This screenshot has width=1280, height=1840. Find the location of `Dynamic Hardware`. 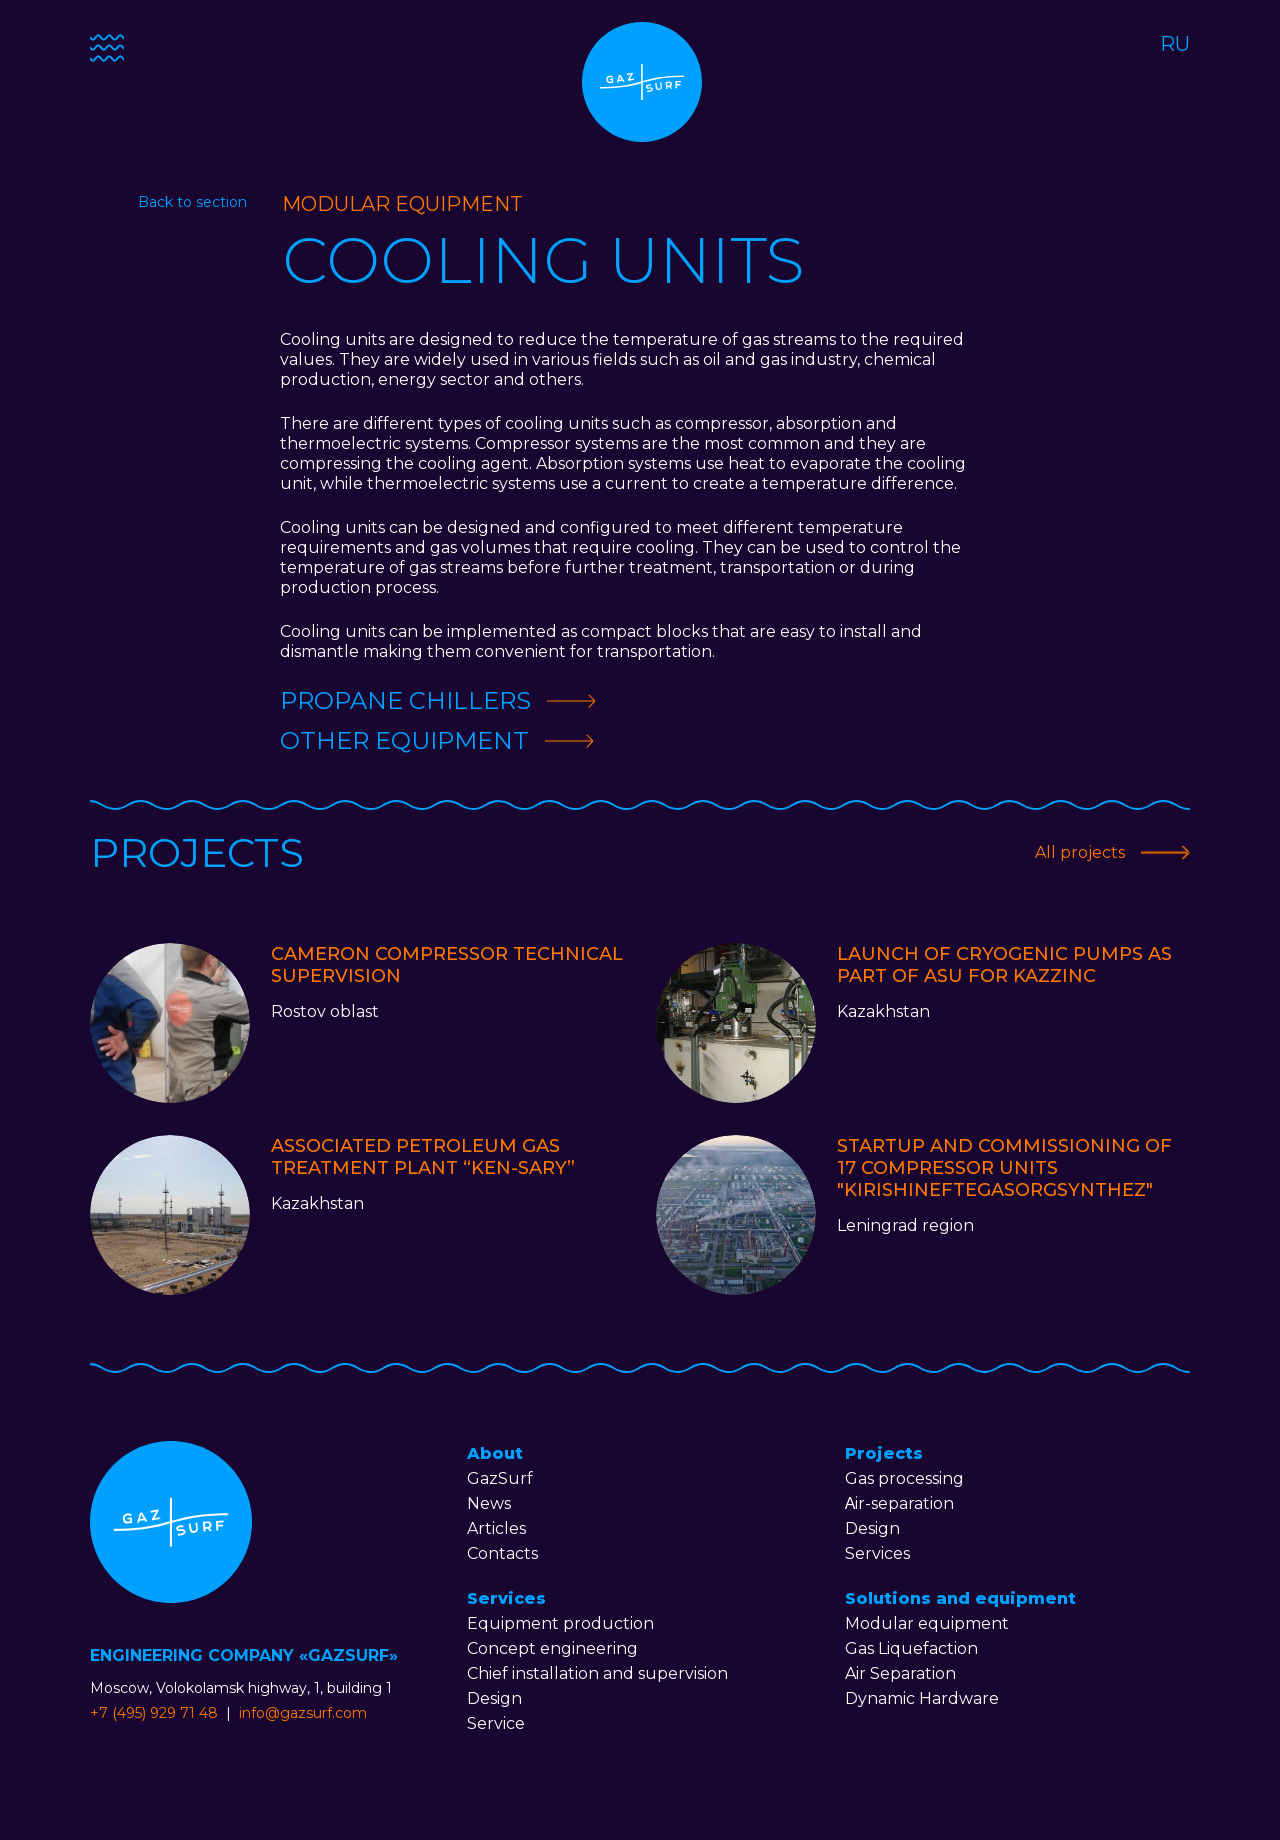

Dynamic Hardware is located at coordinates (922, 1698).